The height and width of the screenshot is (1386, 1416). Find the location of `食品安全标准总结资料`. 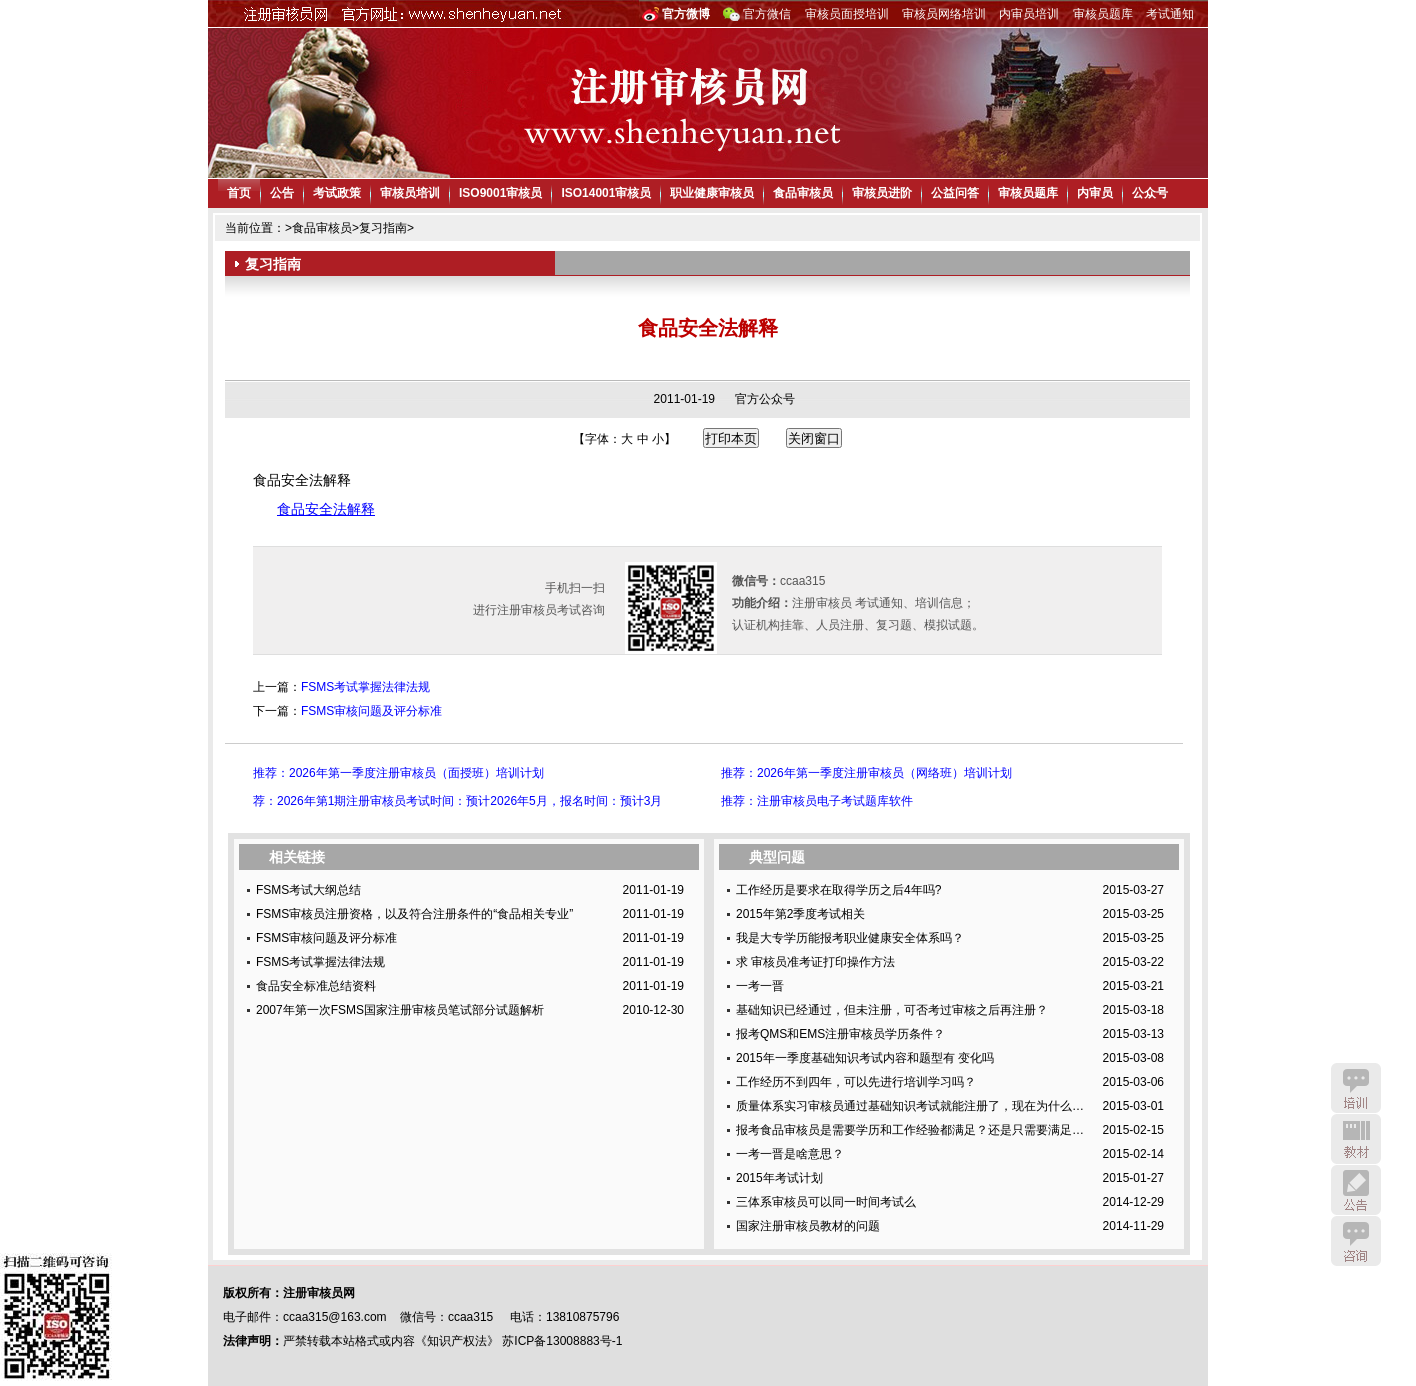

食品安全标准总结资料 is located at coordinates (316, 986).